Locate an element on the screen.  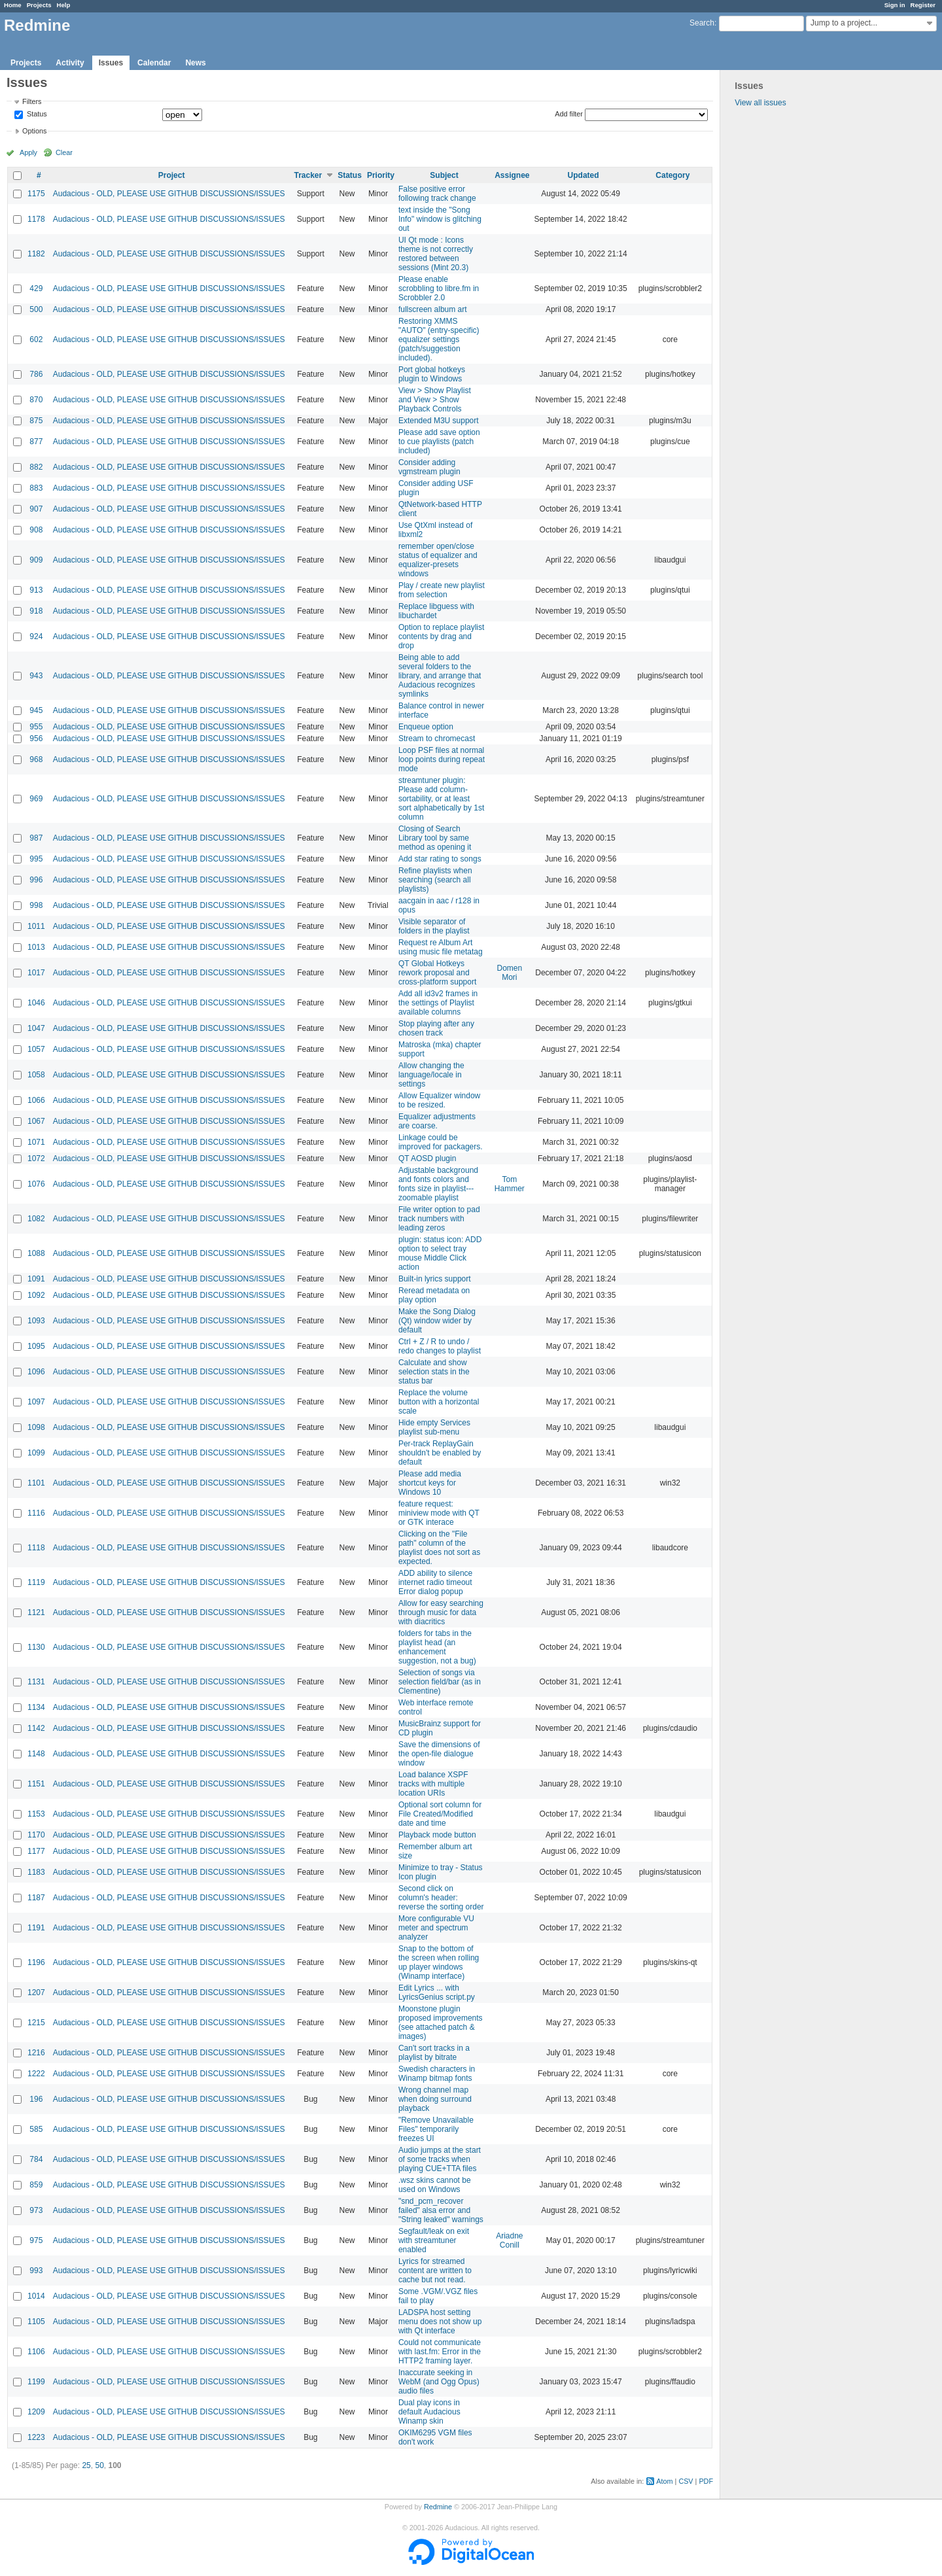
1170 is located at coordinates (36, 1834).